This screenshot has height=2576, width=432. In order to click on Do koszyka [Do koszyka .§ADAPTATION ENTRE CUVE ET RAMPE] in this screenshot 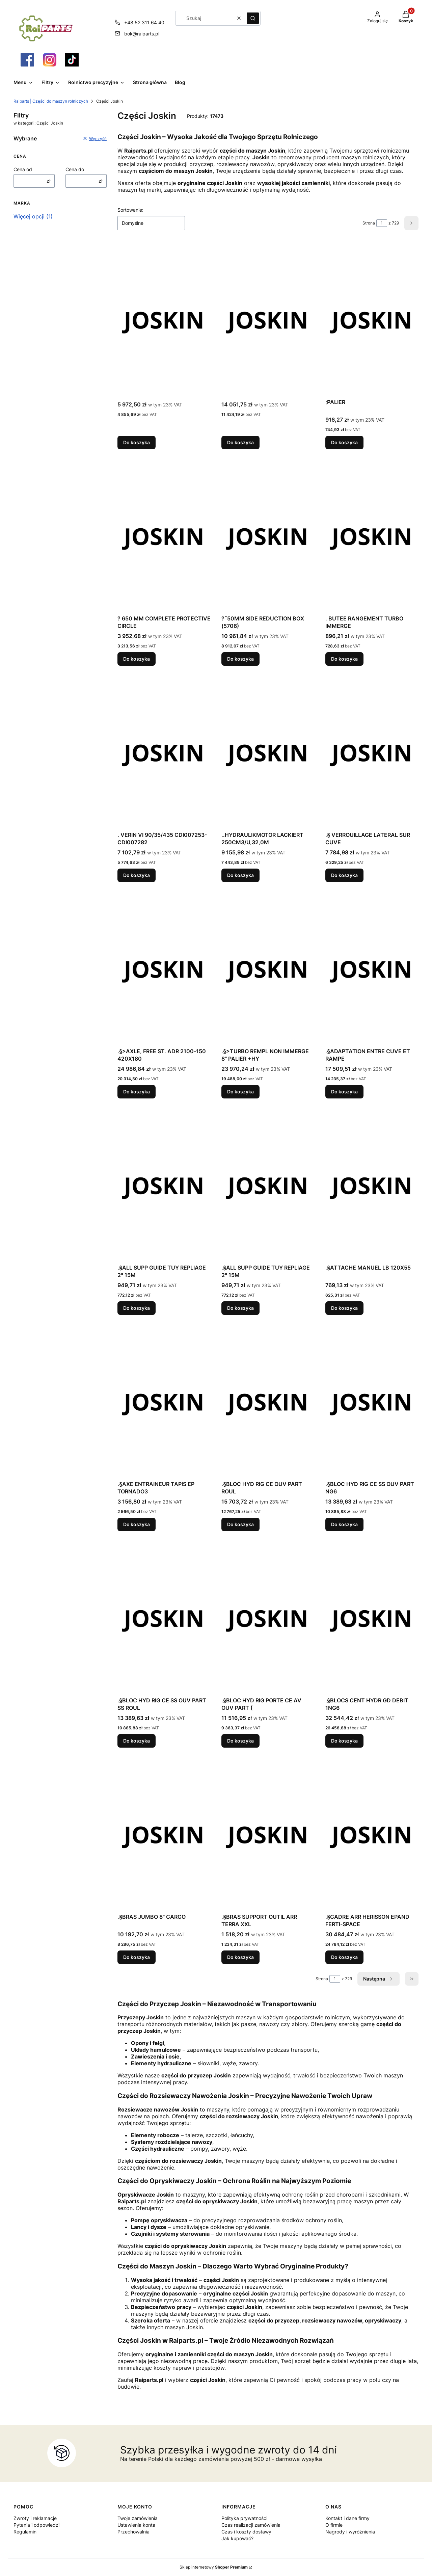, I will do `click(344, 1091)`.